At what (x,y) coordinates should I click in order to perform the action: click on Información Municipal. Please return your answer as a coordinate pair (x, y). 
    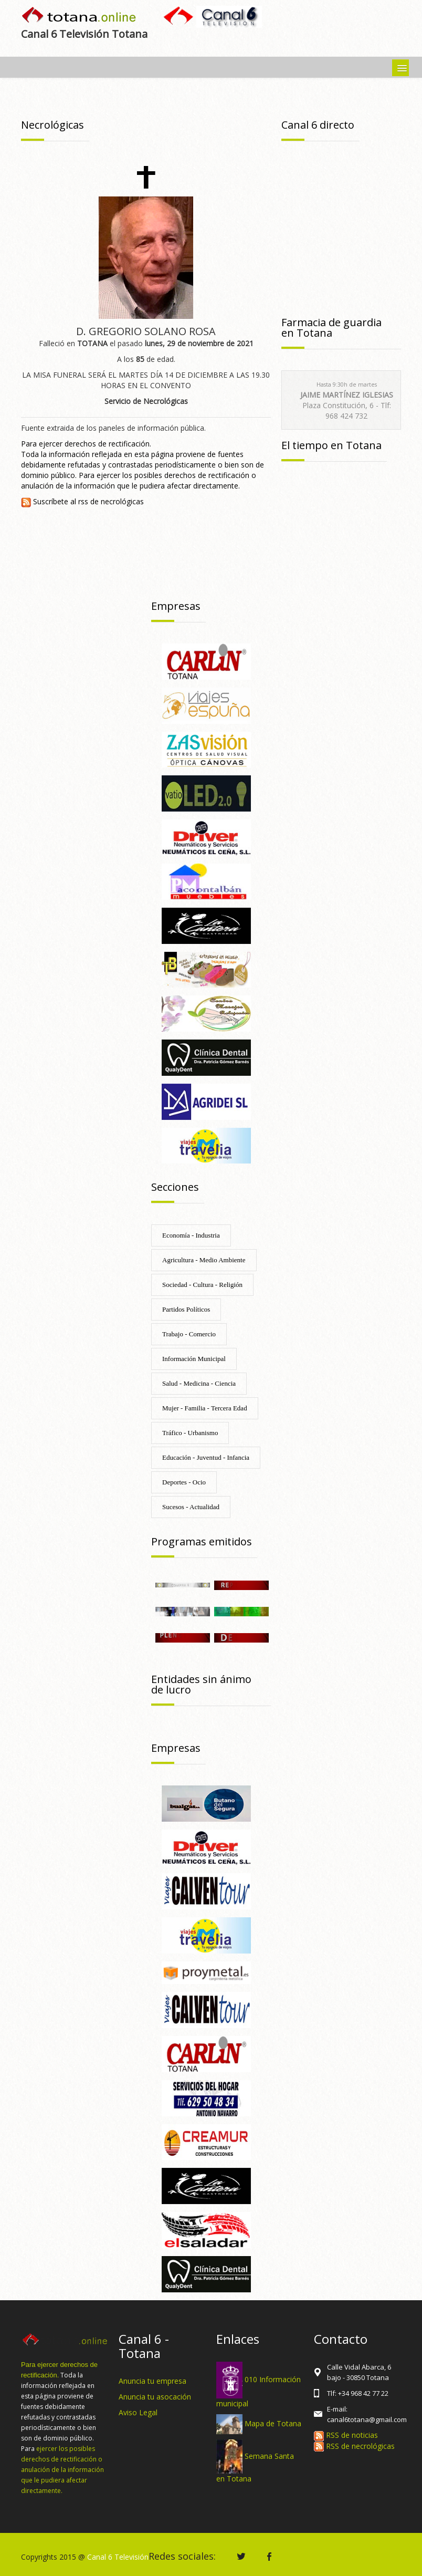
    Looking at the image, I should click on (194, 1359).